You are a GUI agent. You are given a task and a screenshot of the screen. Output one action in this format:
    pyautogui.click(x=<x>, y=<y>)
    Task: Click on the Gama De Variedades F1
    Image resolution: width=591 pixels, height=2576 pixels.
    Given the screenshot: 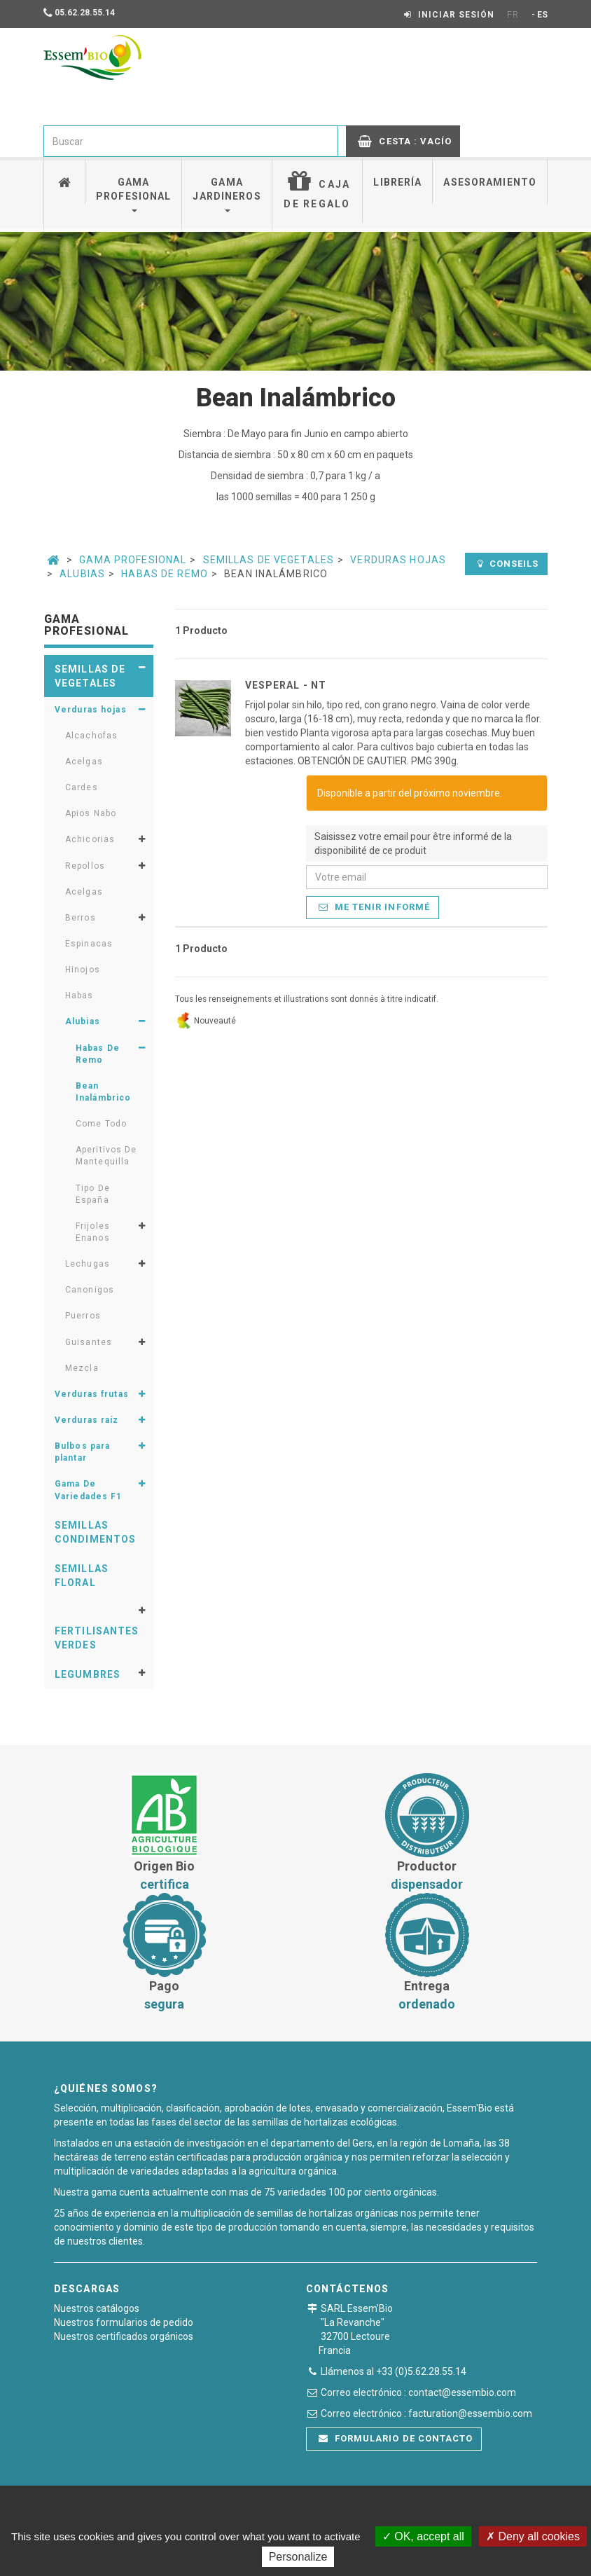 What is the action you would take?
    pyautogui.click(x=89, y=1490)
    